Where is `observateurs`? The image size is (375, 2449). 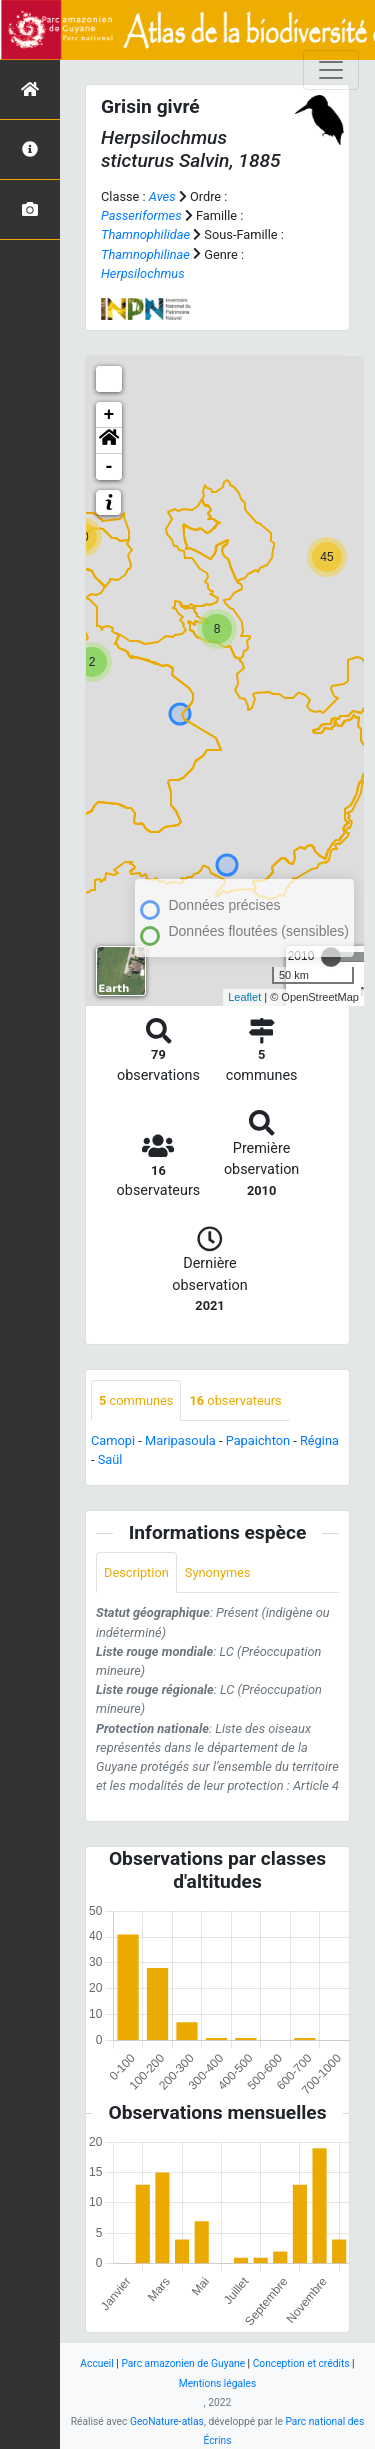 observateurs is located at coordinates (235, 1400).